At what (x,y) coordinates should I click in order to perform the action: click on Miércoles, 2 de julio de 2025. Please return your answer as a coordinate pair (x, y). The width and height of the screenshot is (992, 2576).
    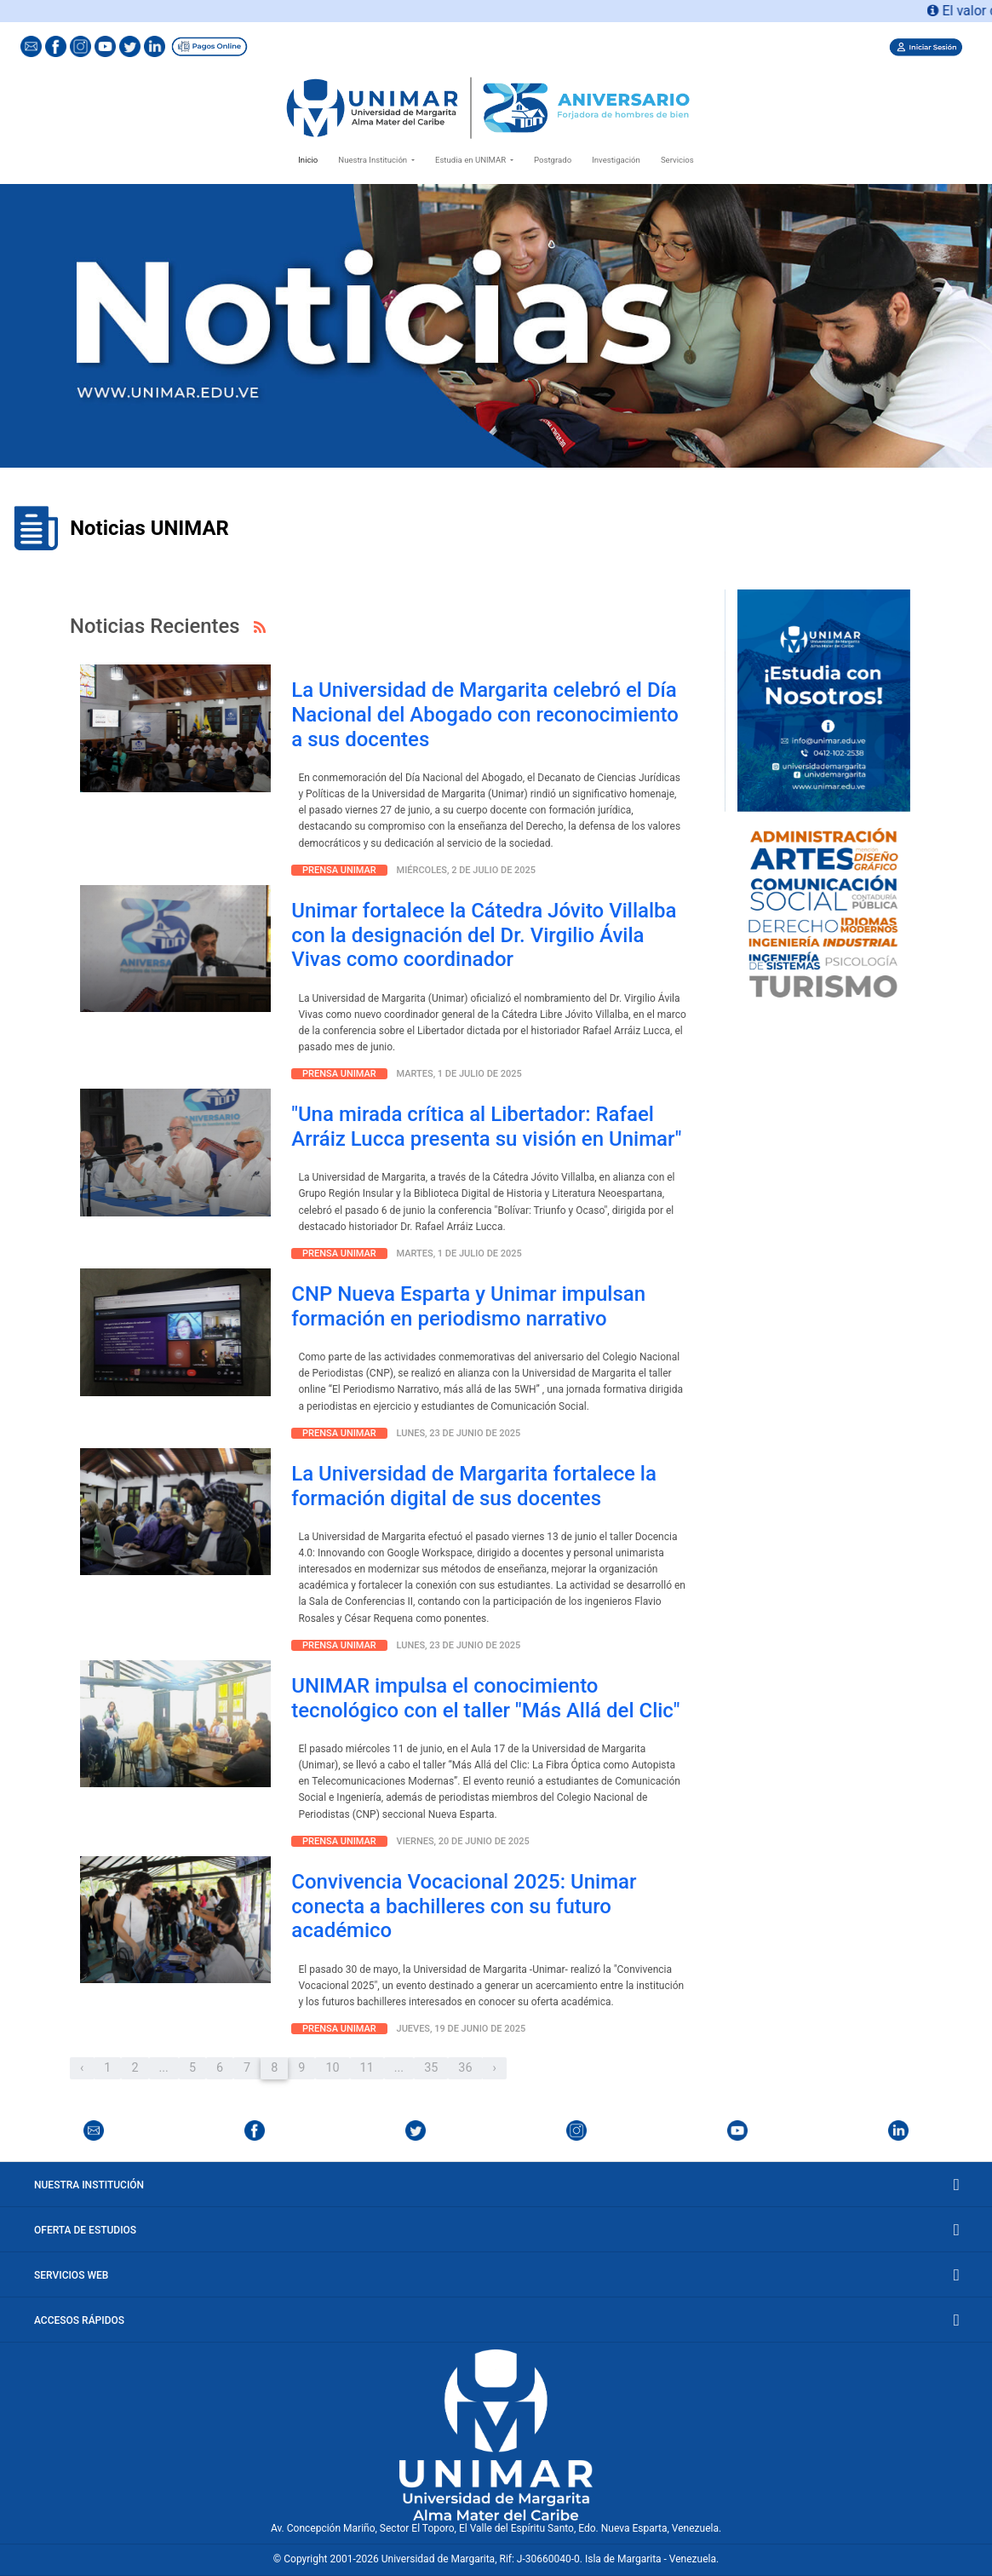
    Looking at the image, I should click on (466, 870).